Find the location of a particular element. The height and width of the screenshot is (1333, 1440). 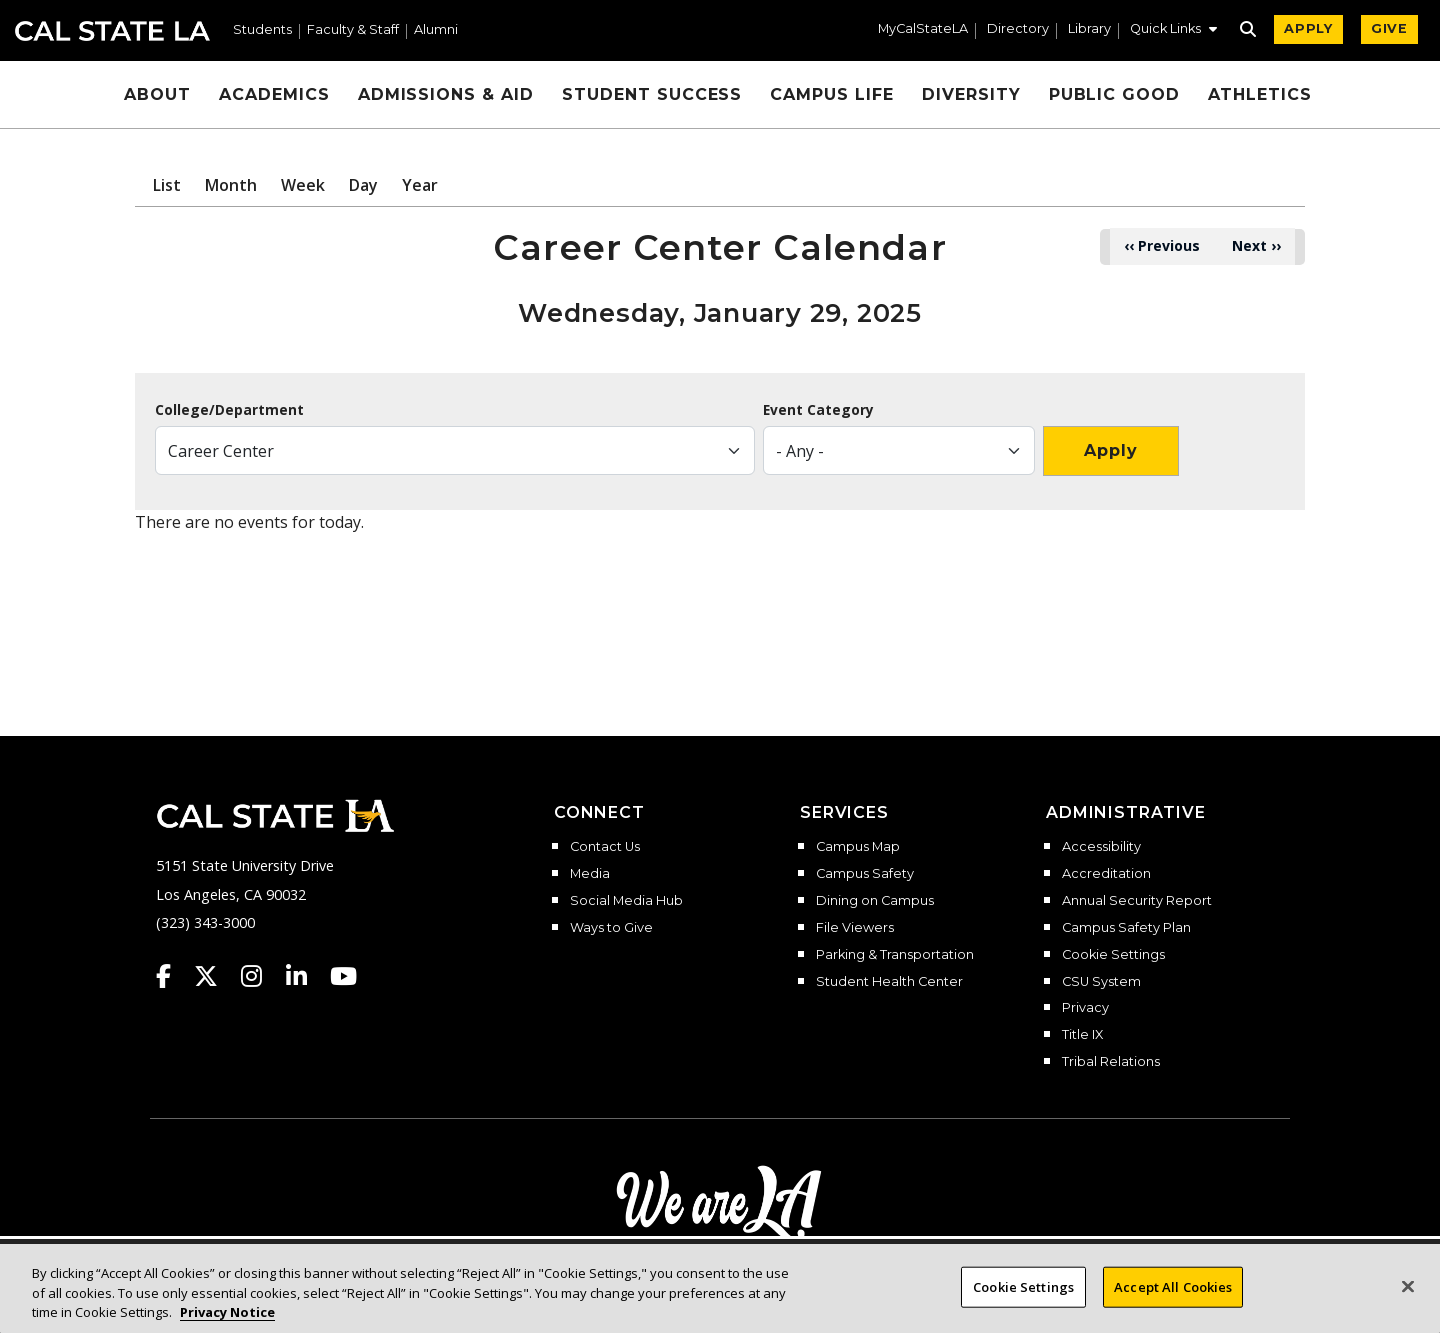

MyCalStateLA [MyCalStateLA Portal] is located at coordinates (923, 29).